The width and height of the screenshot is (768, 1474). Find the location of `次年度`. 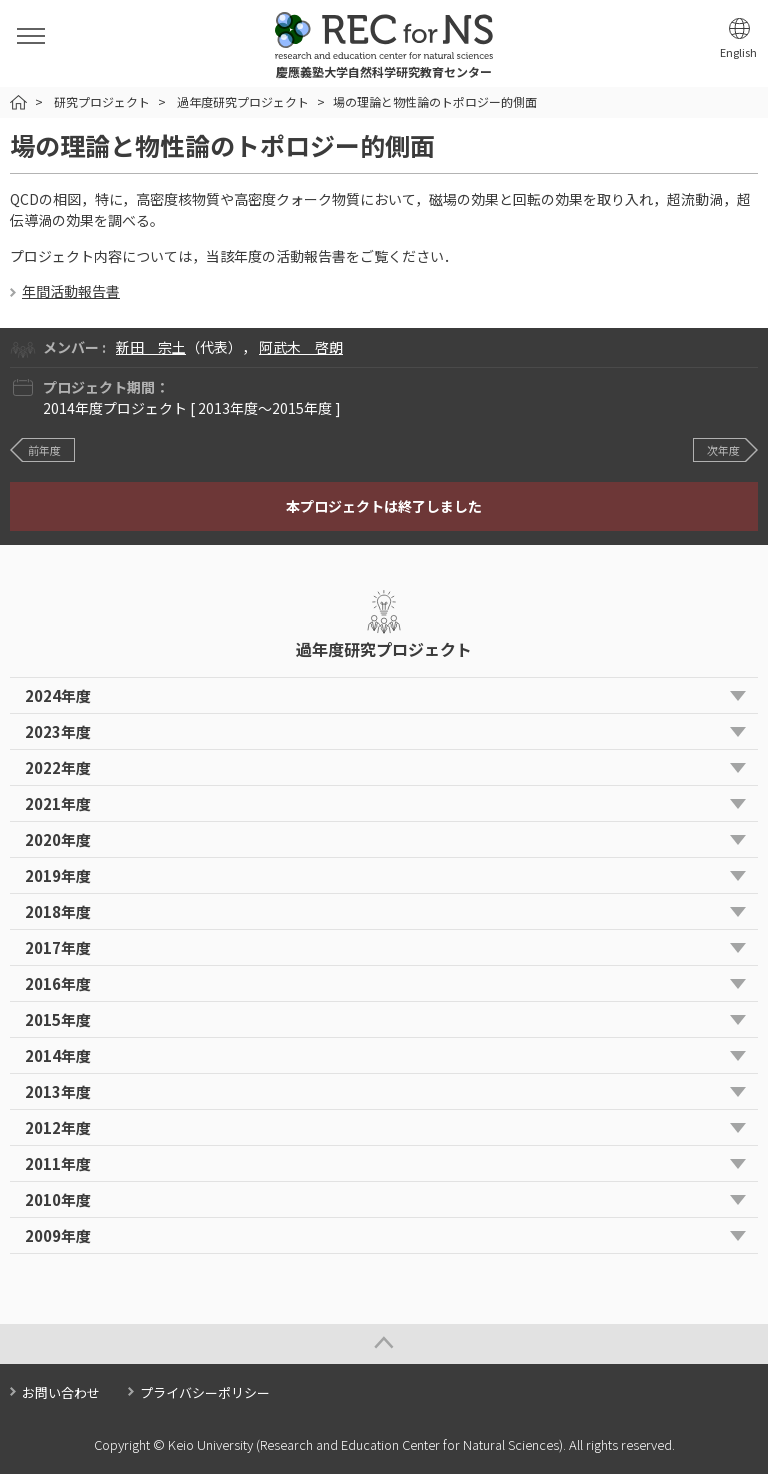

次年度 is located at coordinates (723, 450).